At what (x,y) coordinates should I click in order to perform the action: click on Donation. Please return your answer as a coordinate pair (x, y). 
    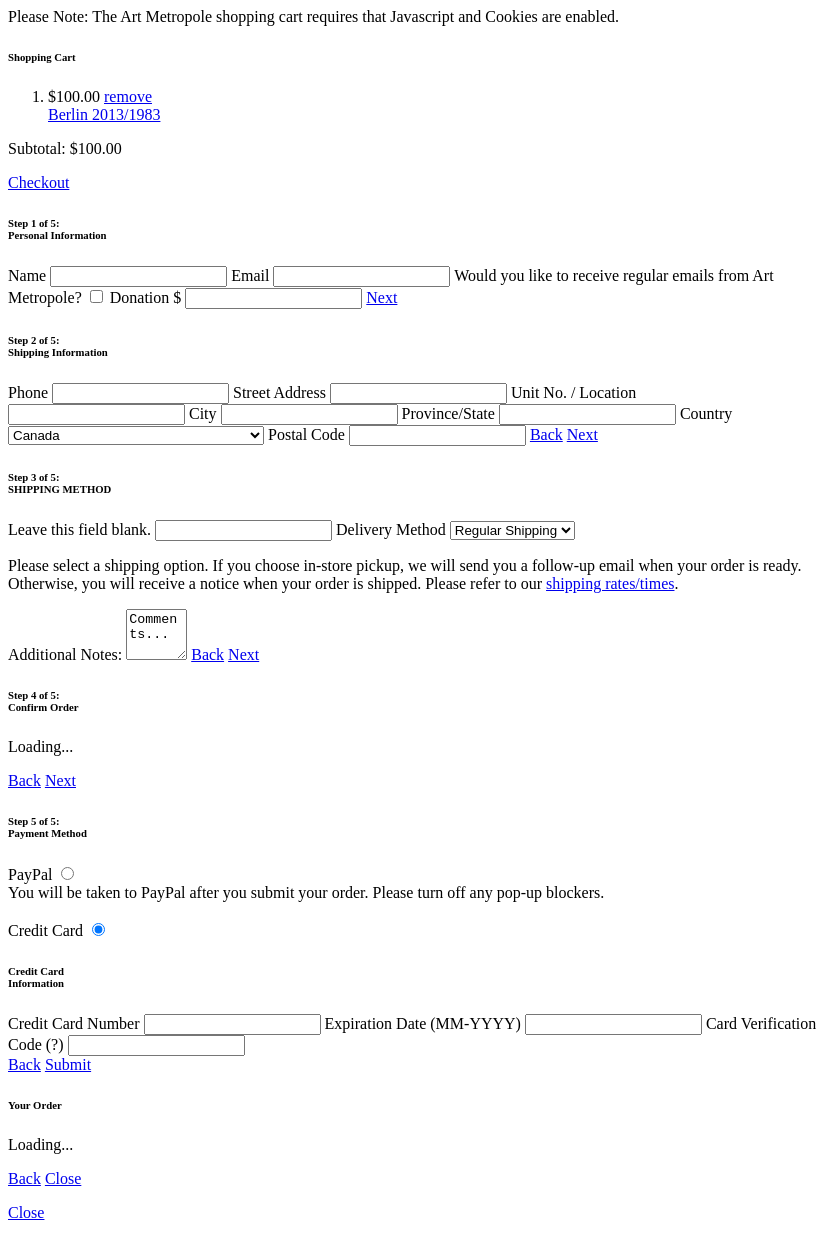
    Looking at the image, I should click on (238, 297).